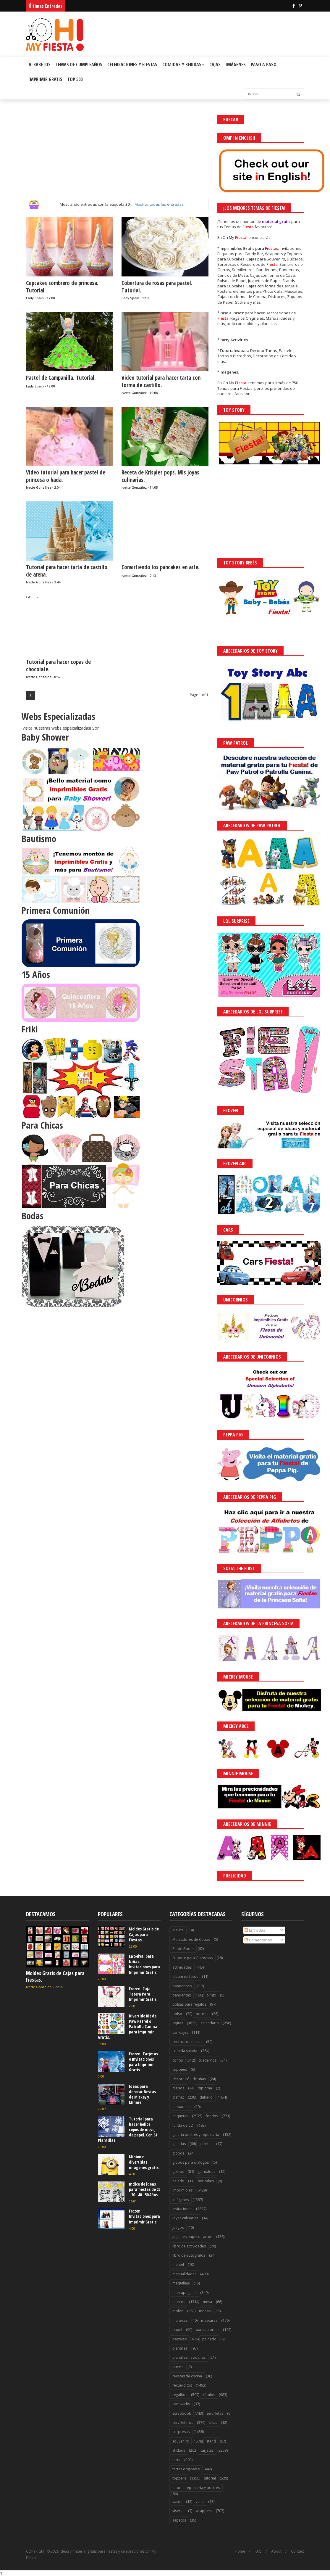 The image size is (330, 2576). Describe the element at coordinates (182, 2422) in the screenshot. I see `servilleteros` at that location.